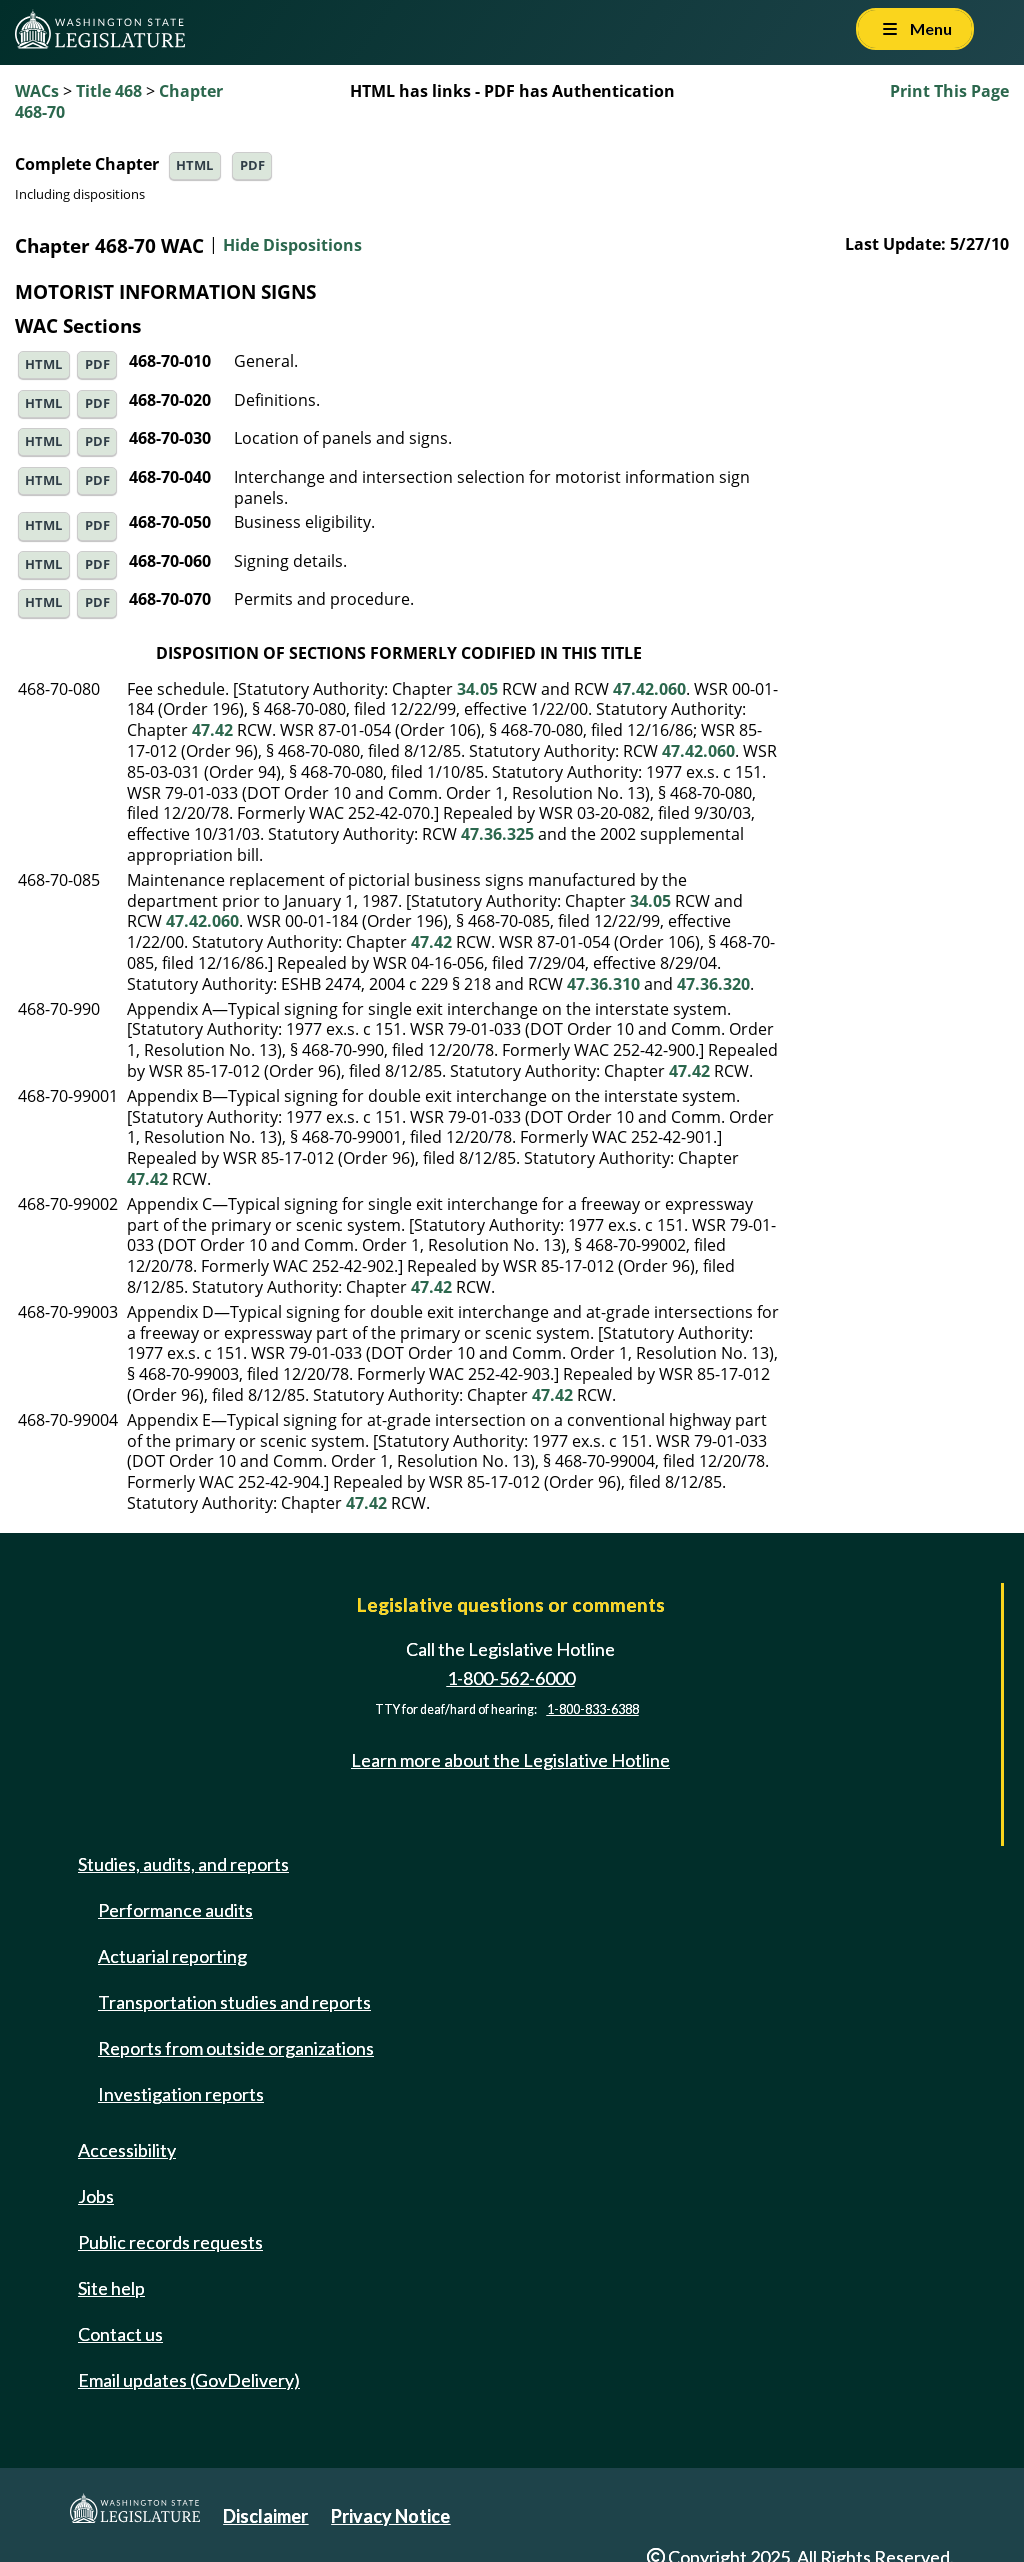 This screenshot has width=1024, height=2562. What do you see at coordinates (497, 834) in the screenshot?
I see `47.36.325` at bounding box center [497, 834].